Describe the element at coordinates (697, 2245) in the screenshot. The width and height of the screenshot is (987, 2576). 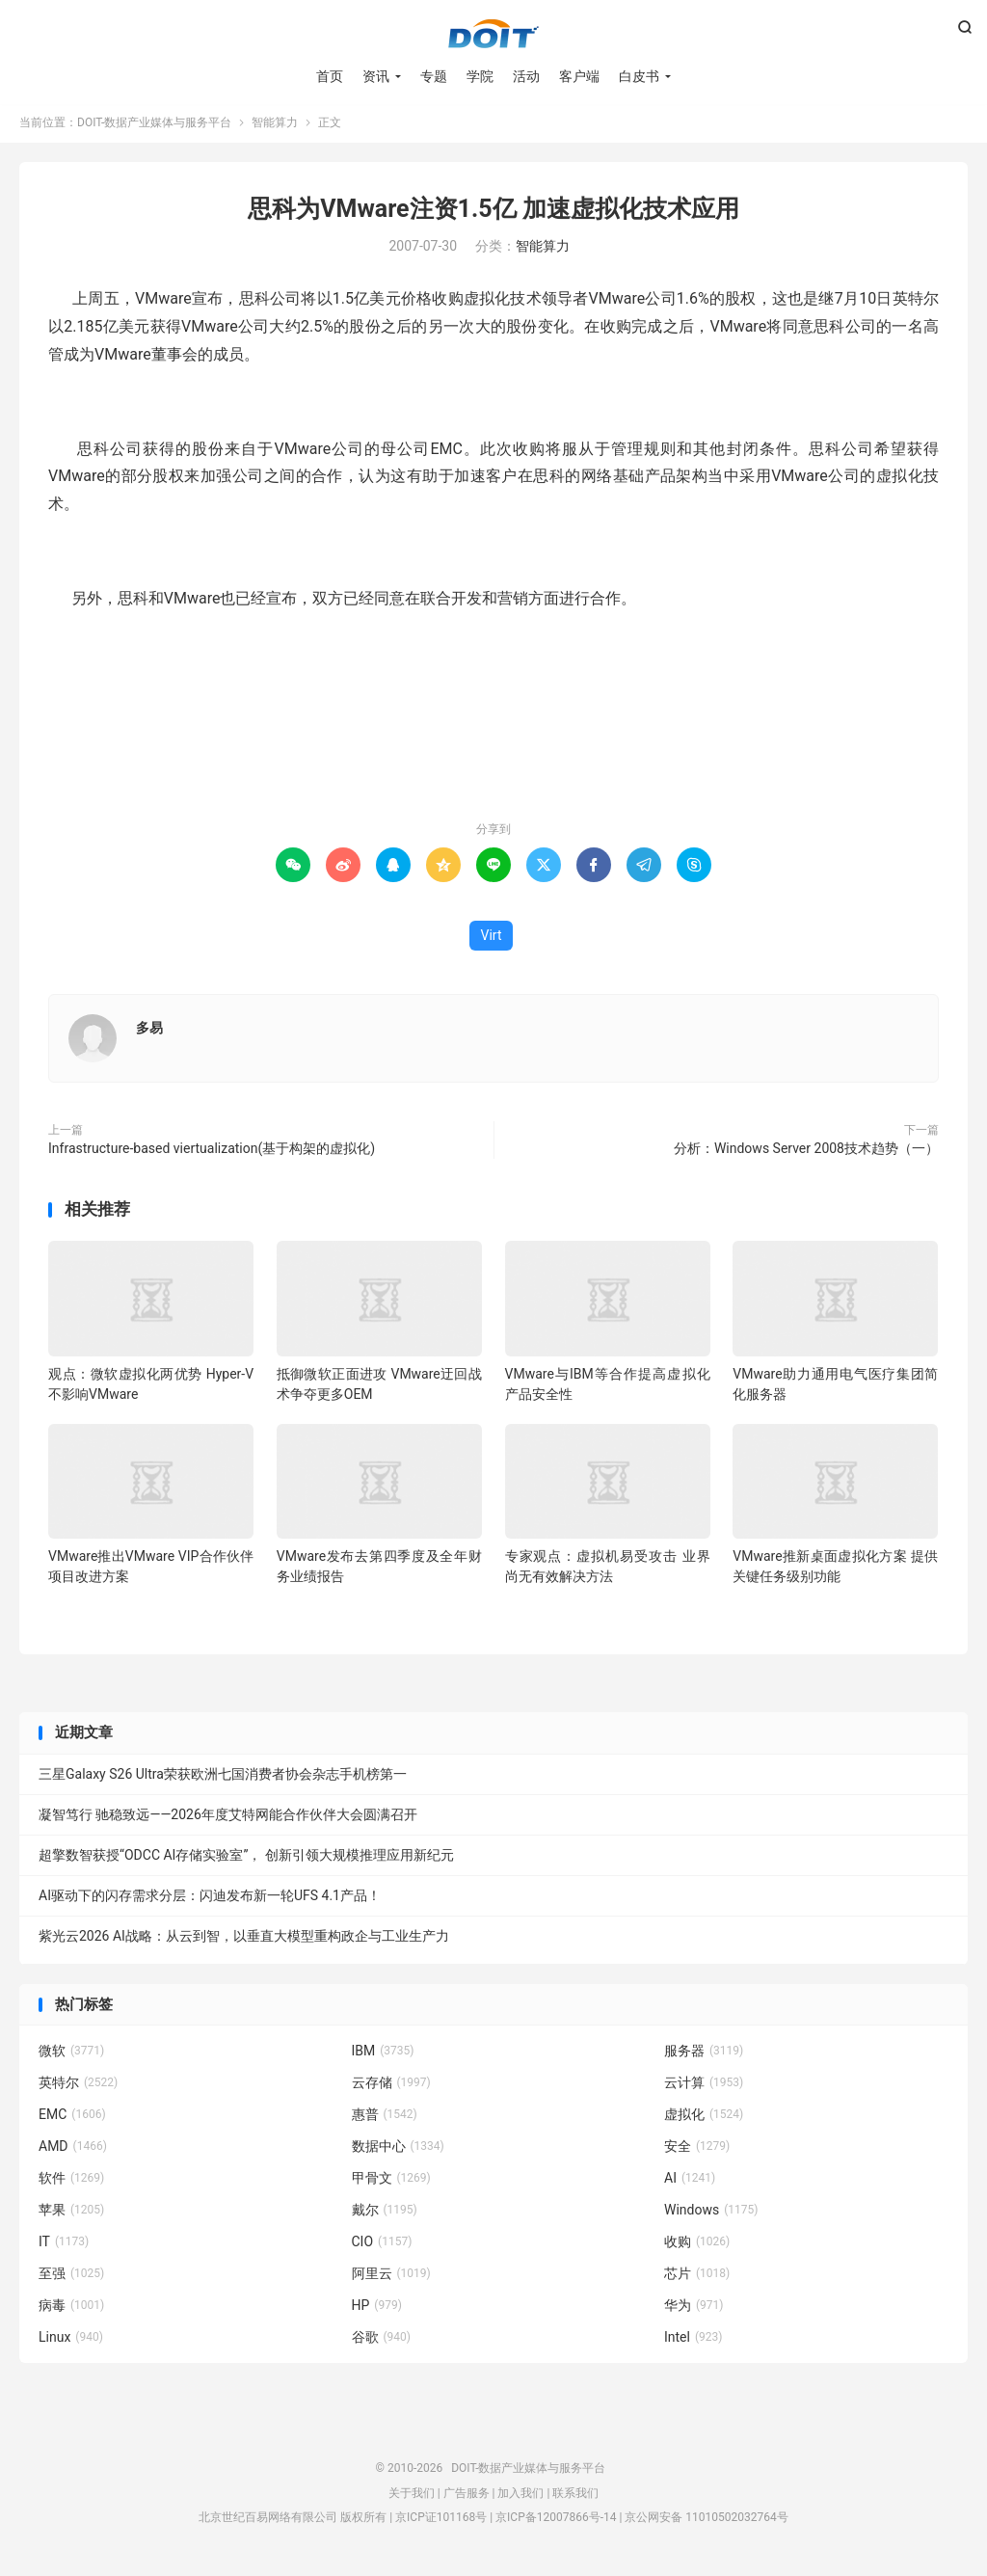
I see `收购` at that location.